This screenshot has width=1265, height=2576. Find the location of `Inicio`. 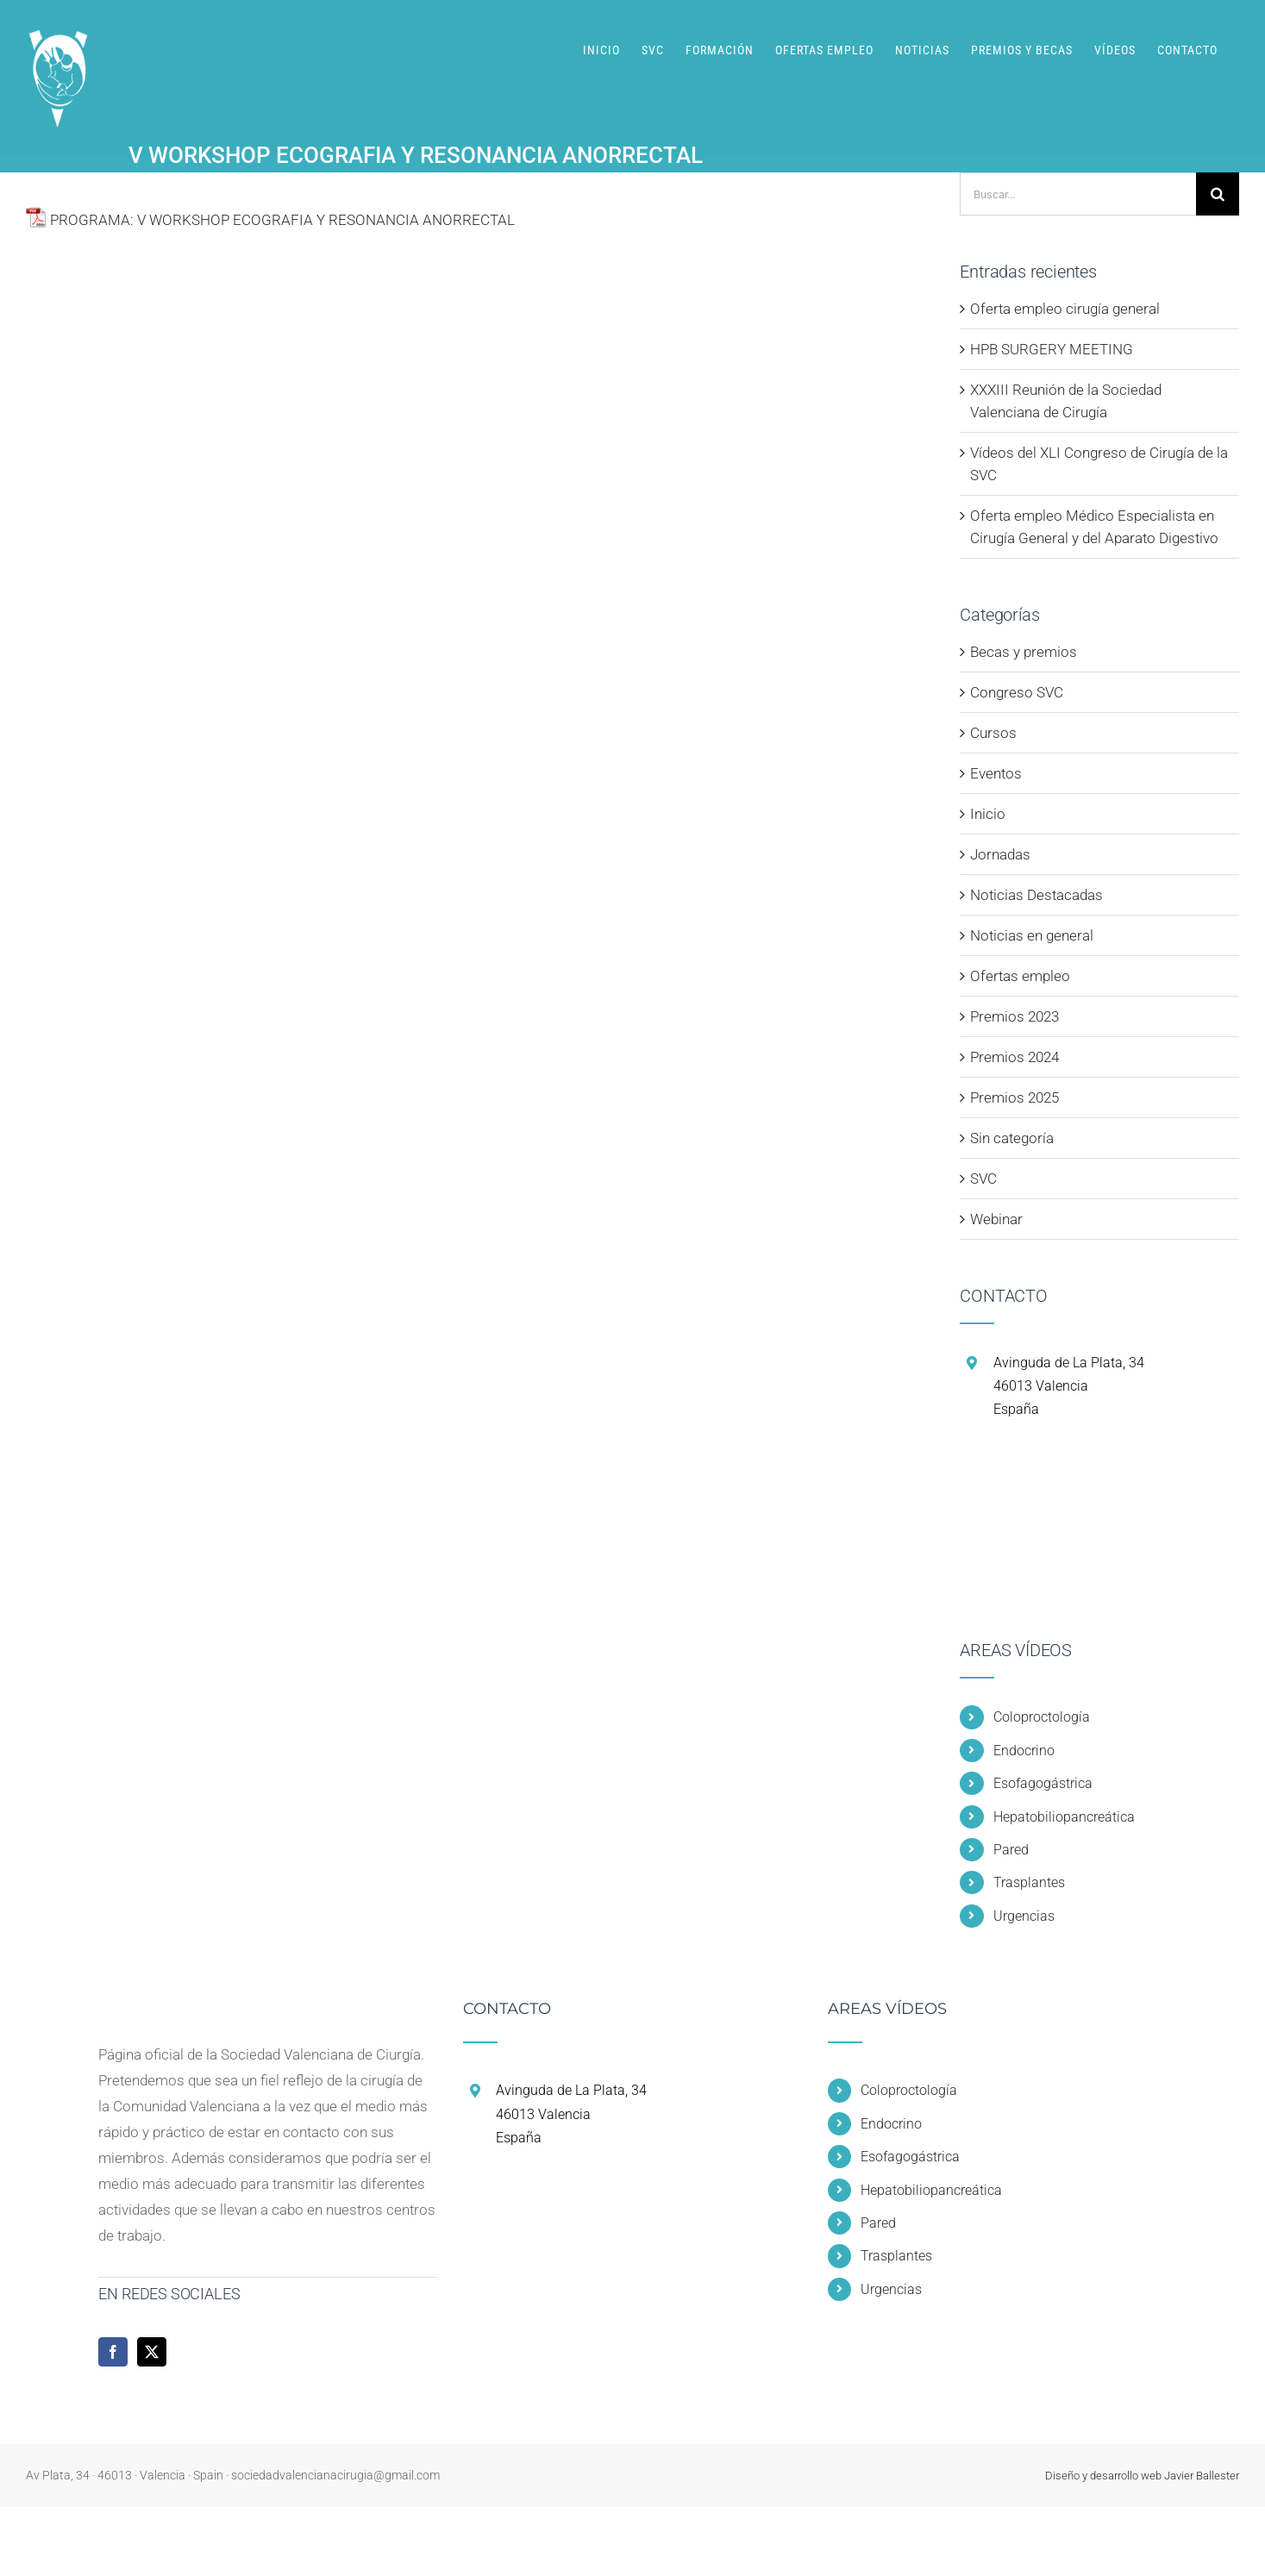

Inicio is located at coordinates (987, 813).